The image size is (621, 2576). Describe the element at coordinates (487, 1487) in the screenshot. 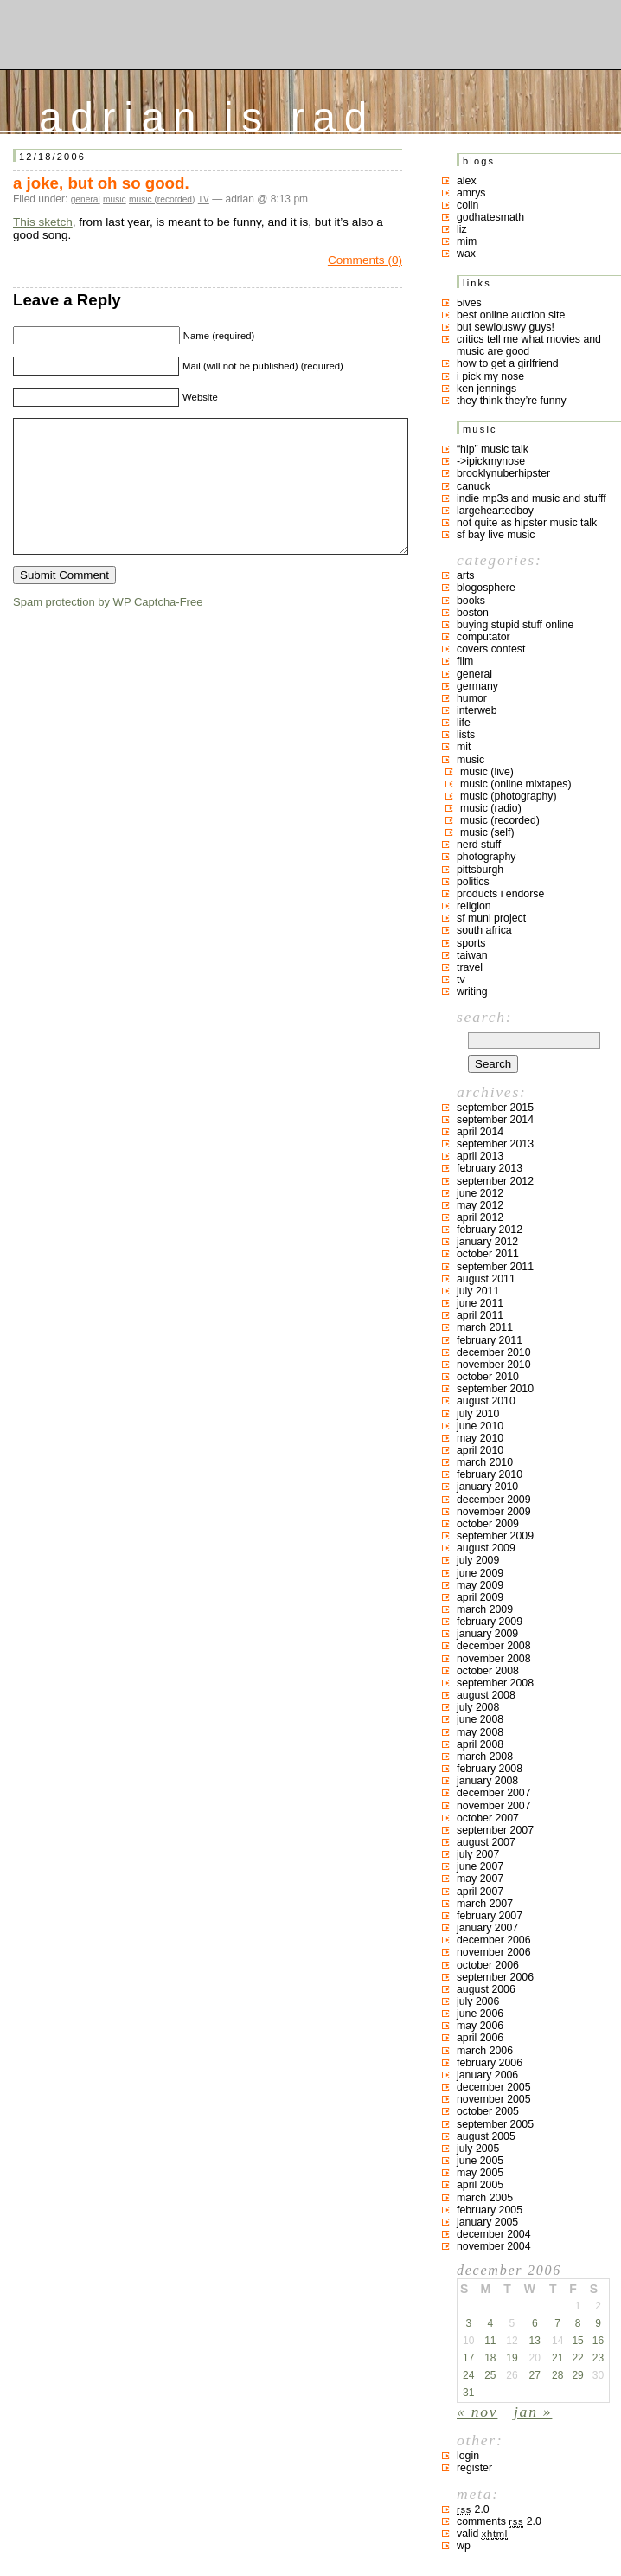

I see `January 2010` at that location.